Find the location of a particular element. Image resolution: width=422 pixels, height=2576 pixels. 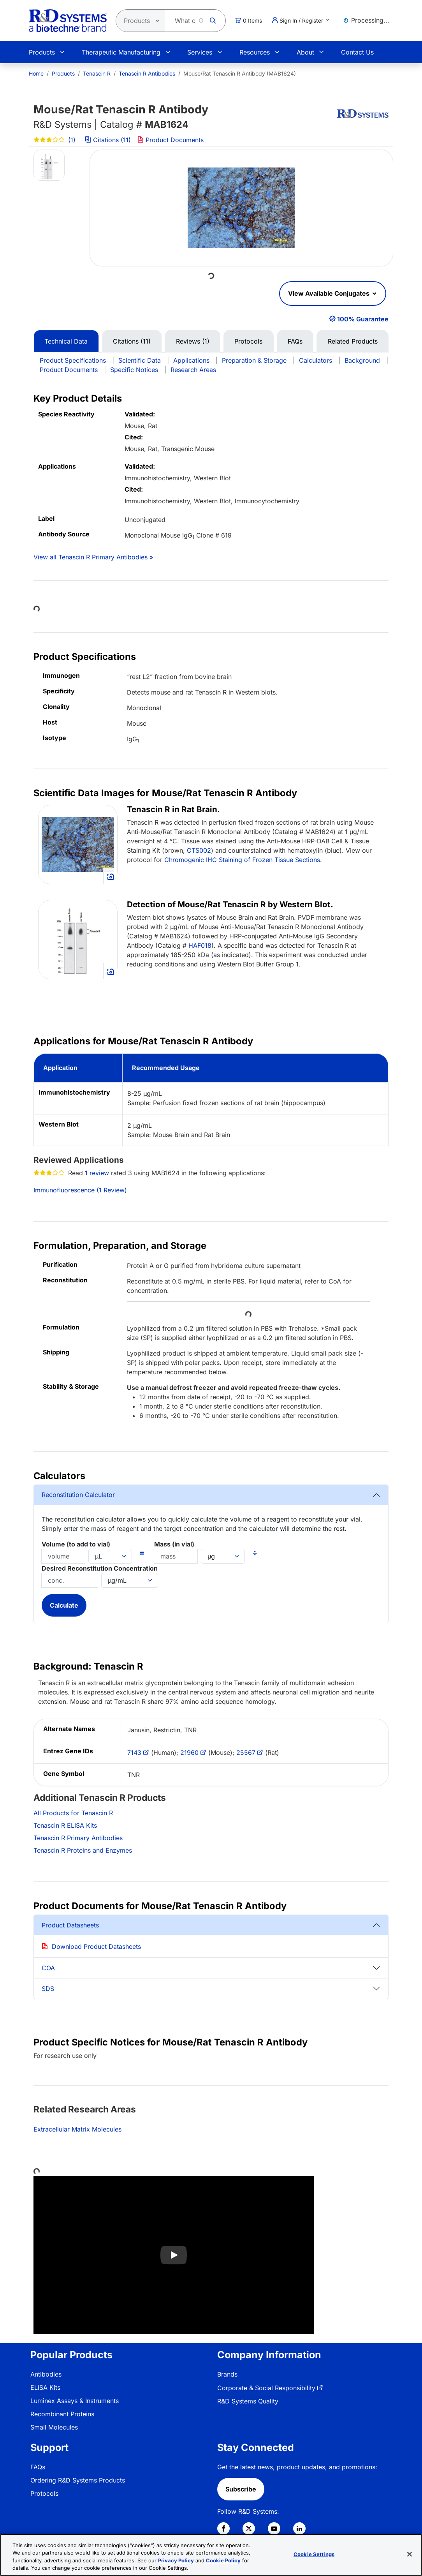

FAQs [tab] is located at coordinates (295, 341).